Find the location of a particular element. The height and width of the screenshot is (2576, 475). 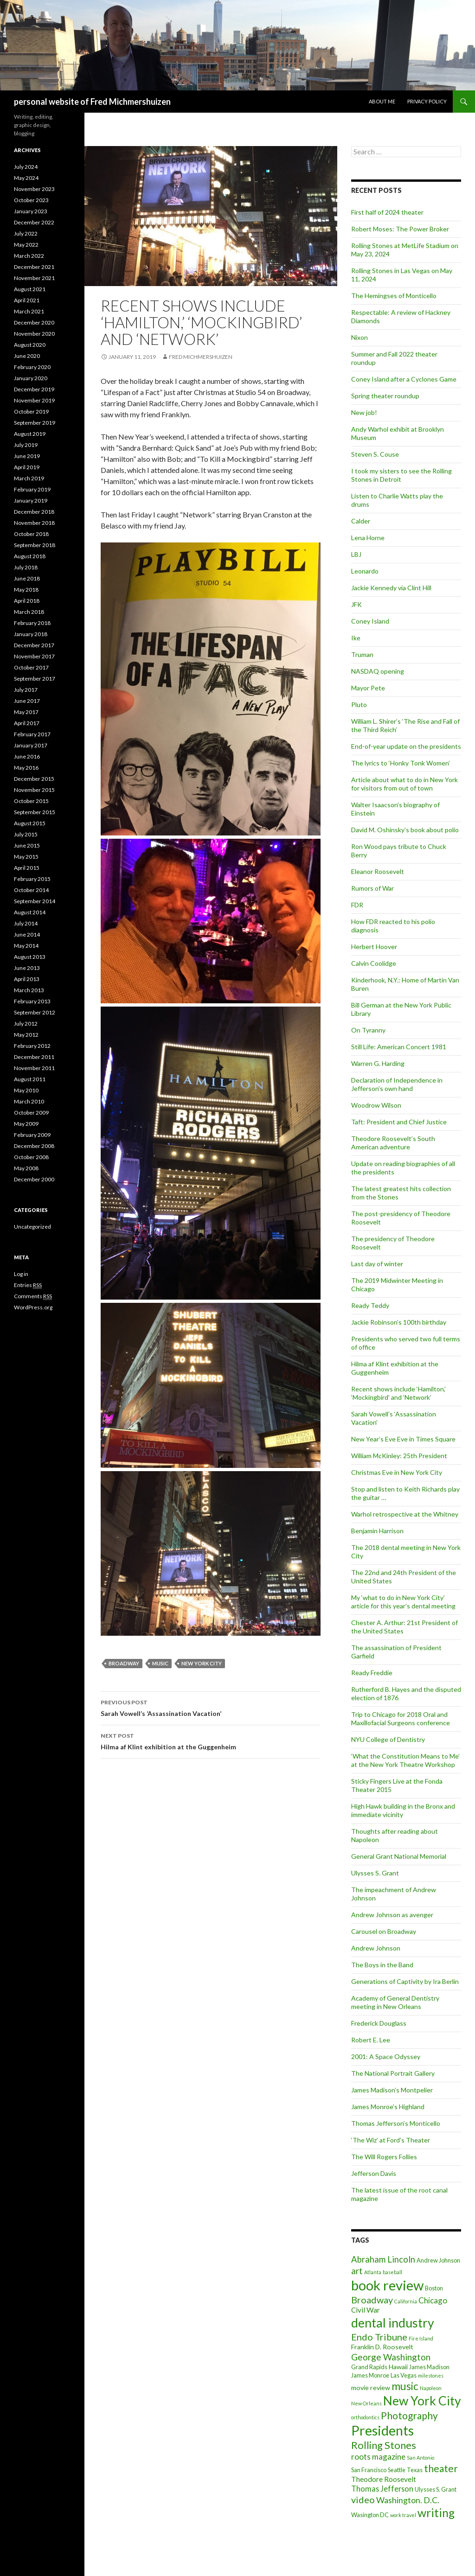

Coney Island after a Cyclones Game is located at coordinates (403, 379).